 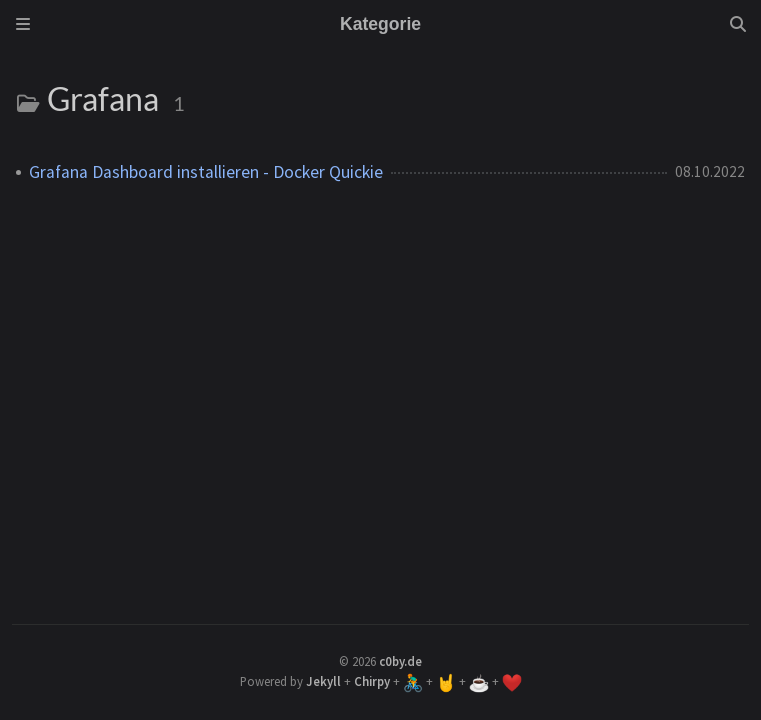 What do you see at coordinates (23, 24) in the screenshot?
I see `[Sidebar]` at bounding box center [23, 24].